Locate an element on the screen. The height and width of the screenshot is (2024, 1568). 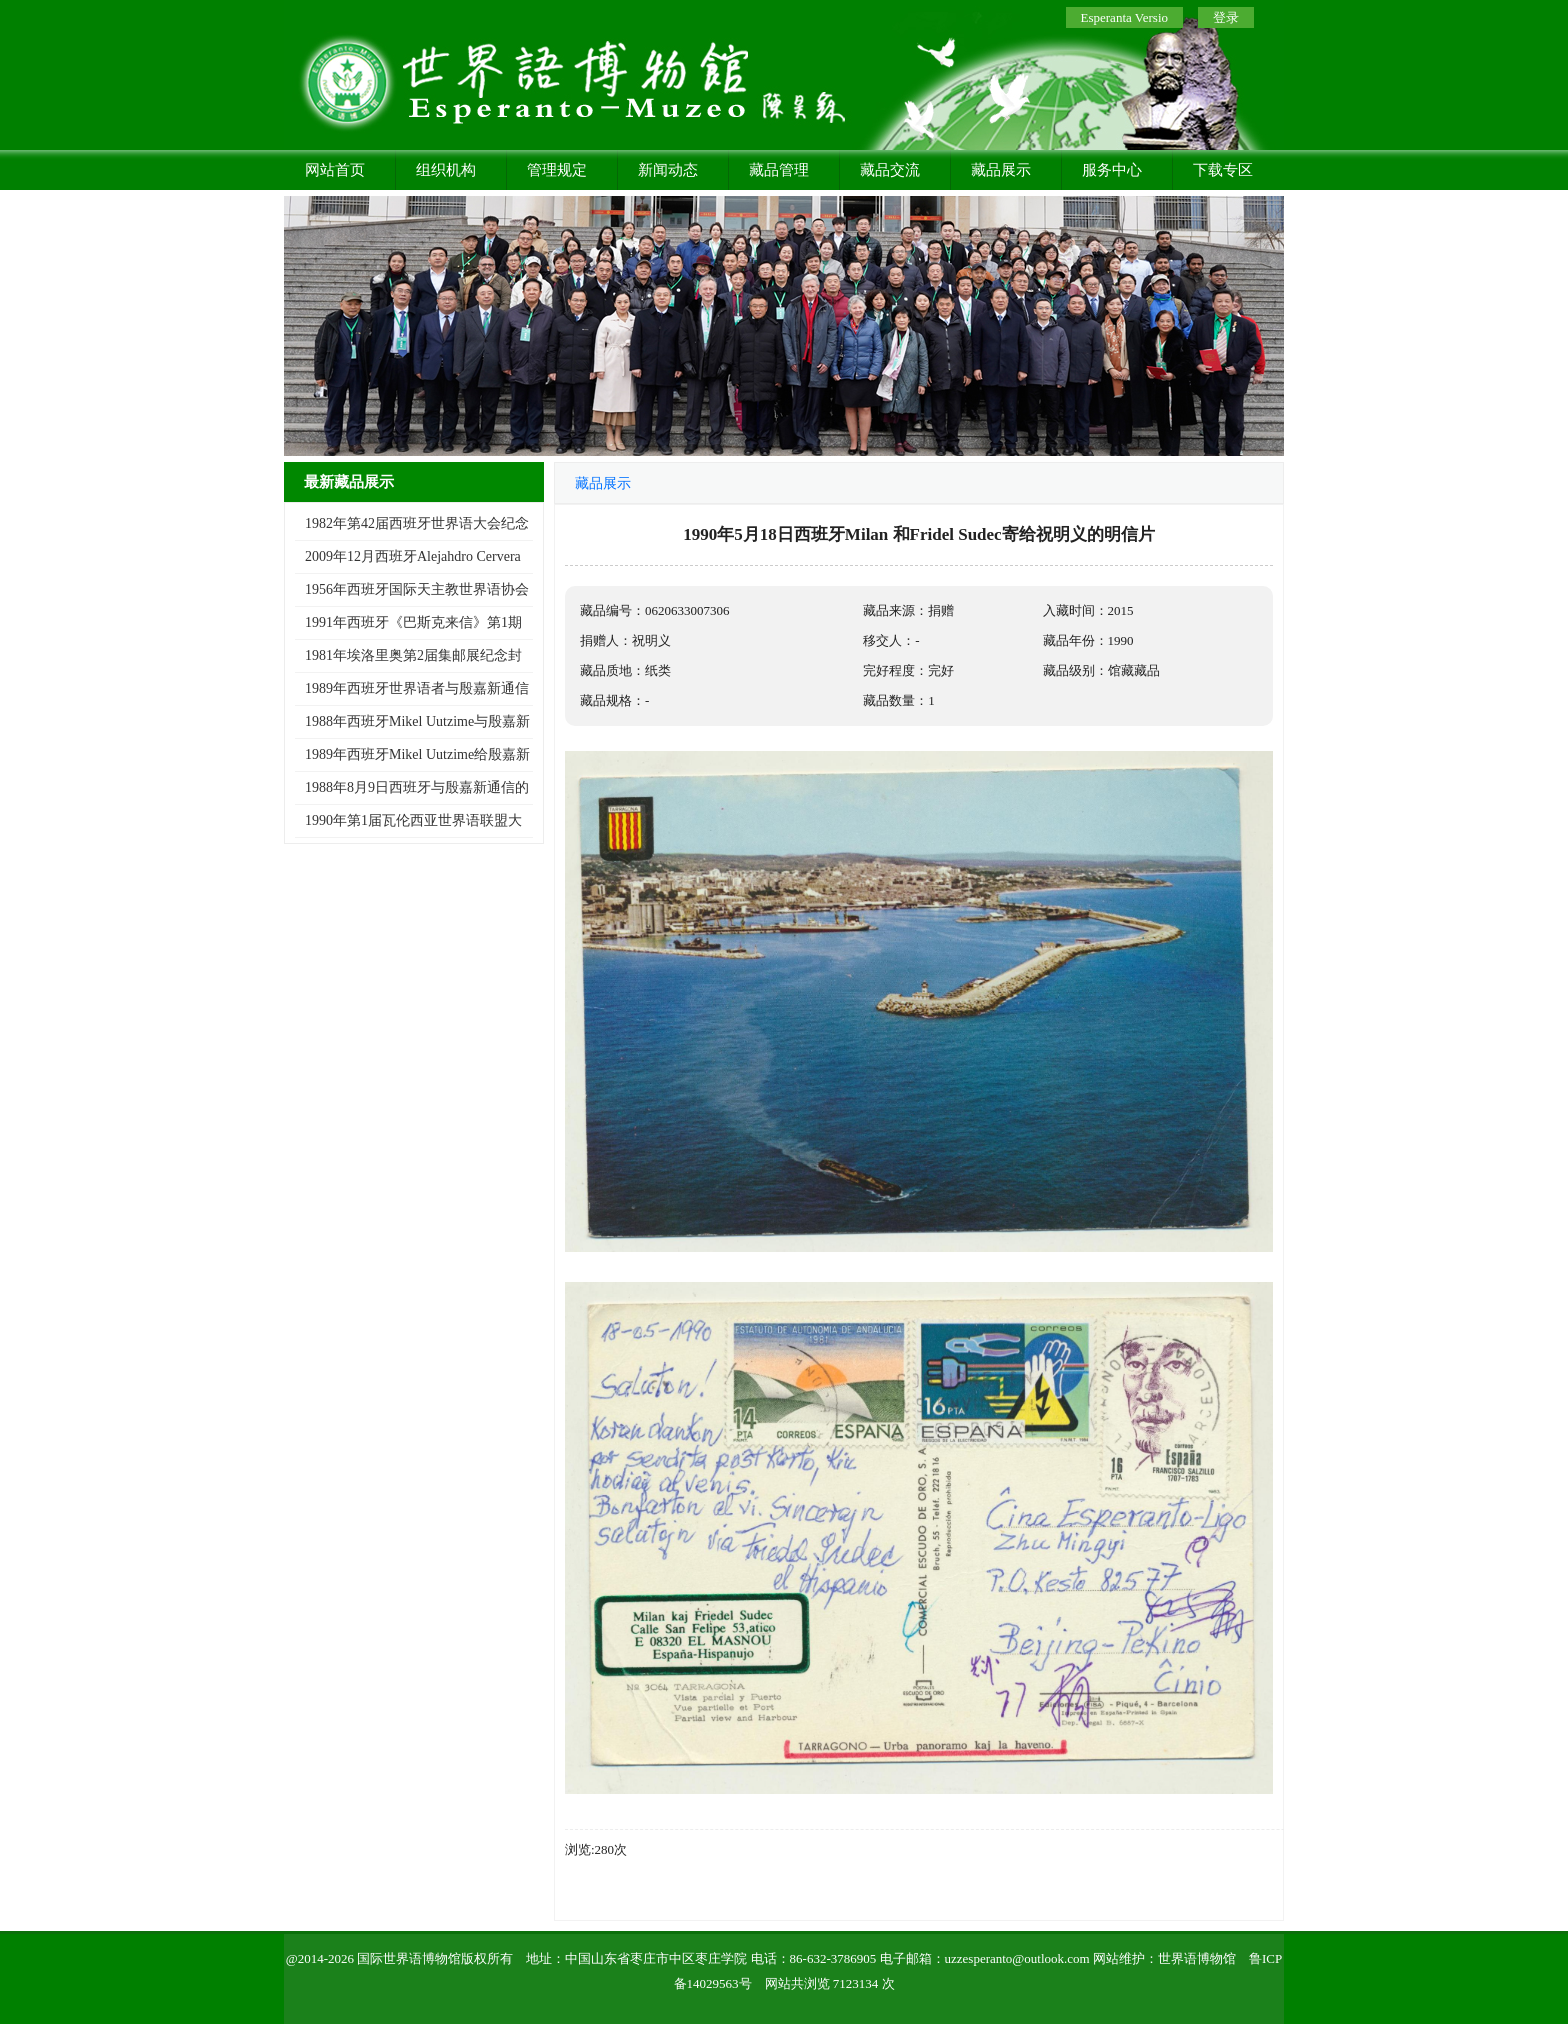
网站首页 is located at coordinates (335, 170).